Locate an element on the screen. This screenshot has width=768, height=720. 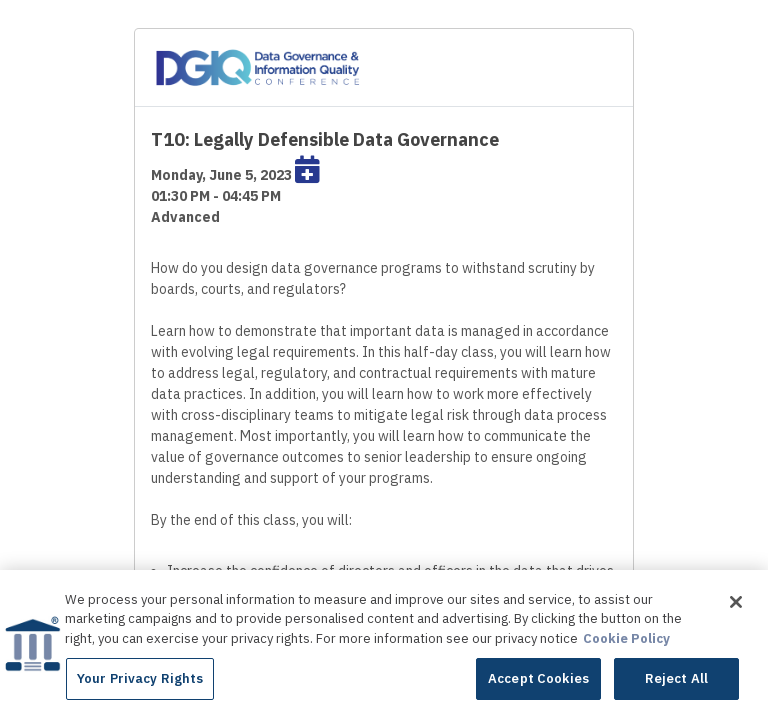
Reject All is located at coordinates (676, 680).